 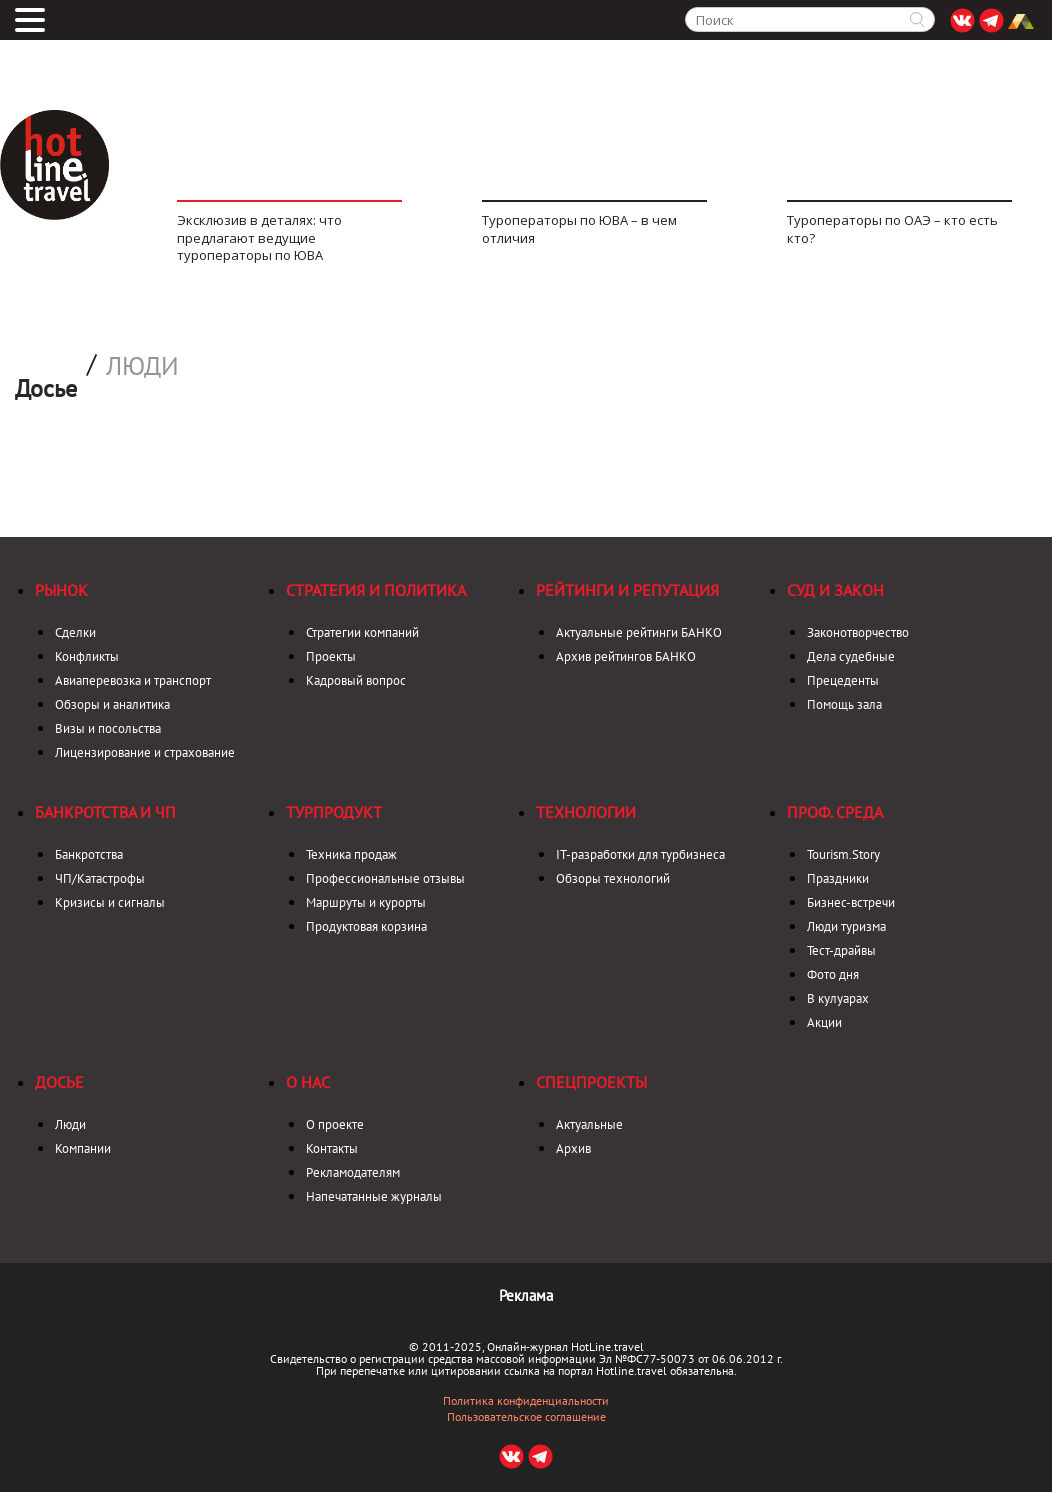 I want to click on Актуальные, so click(x=589, y=1124).